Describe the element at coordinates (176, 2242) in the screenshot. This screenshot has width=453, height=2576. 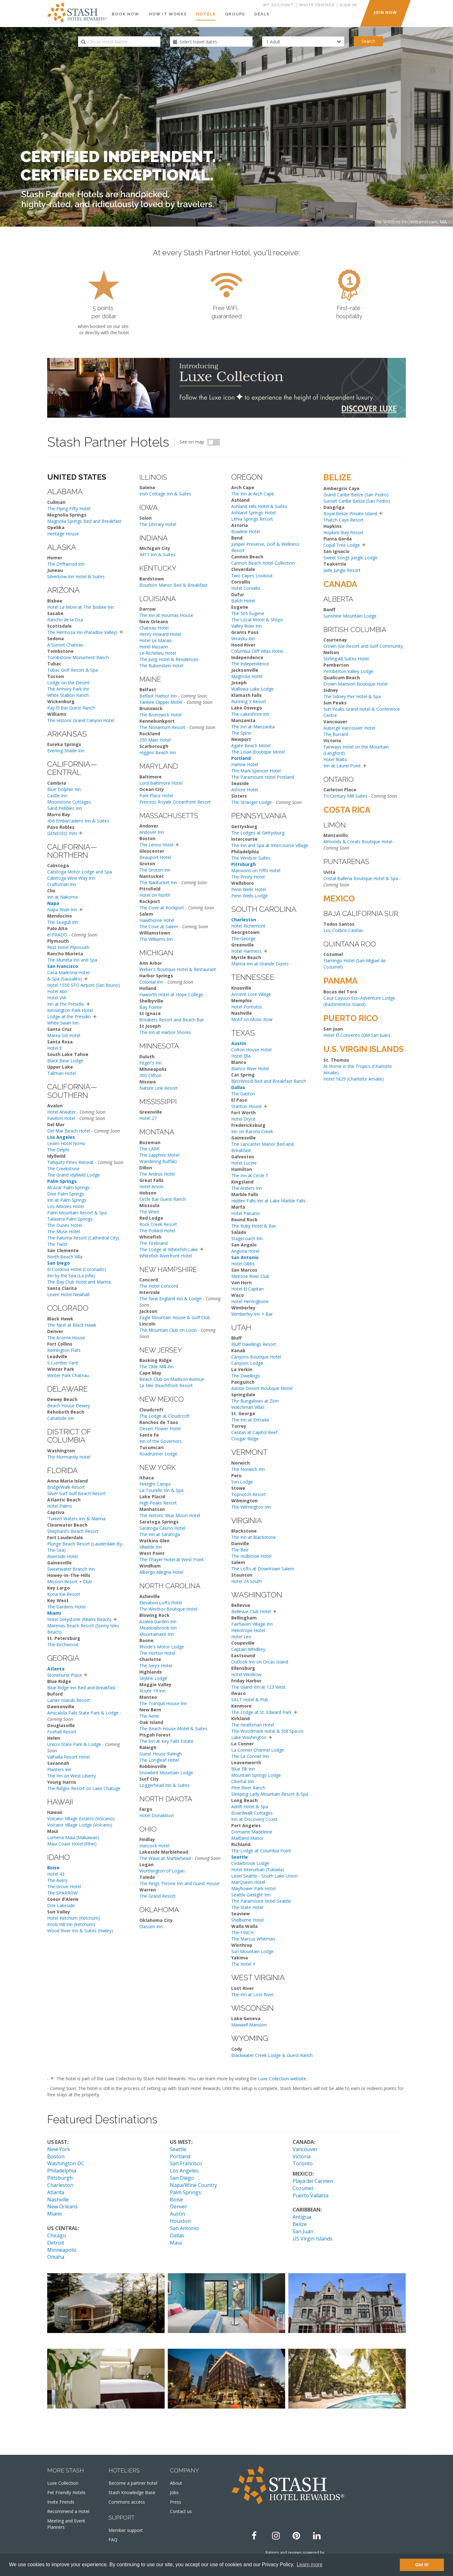
I see `Maui` at that location.